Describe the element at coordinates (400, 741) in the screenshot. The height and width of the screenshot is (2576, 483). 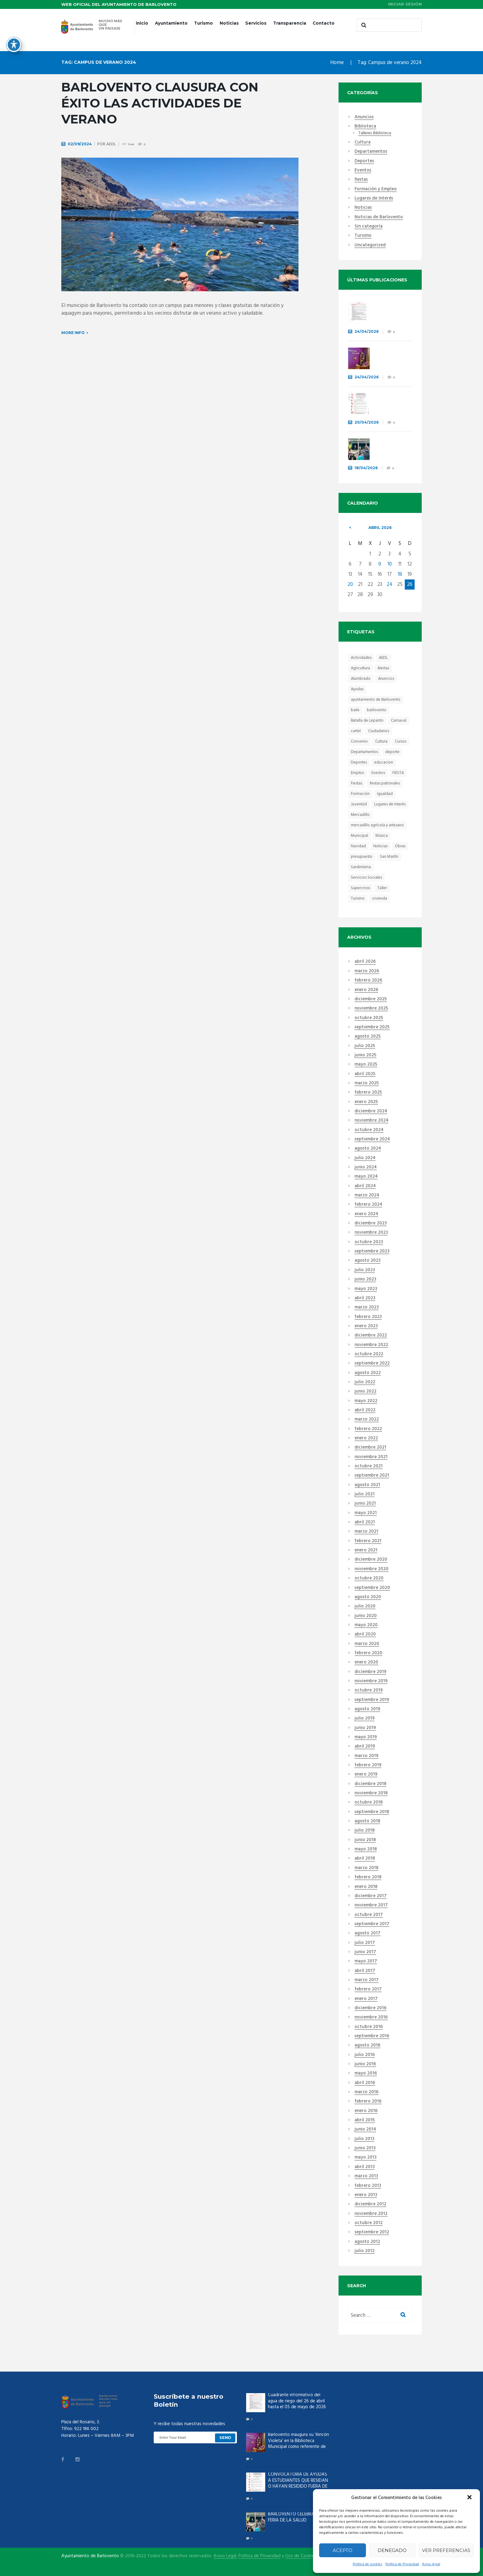
I see `Cursos [Cursos (14 elementos)]` at that location.